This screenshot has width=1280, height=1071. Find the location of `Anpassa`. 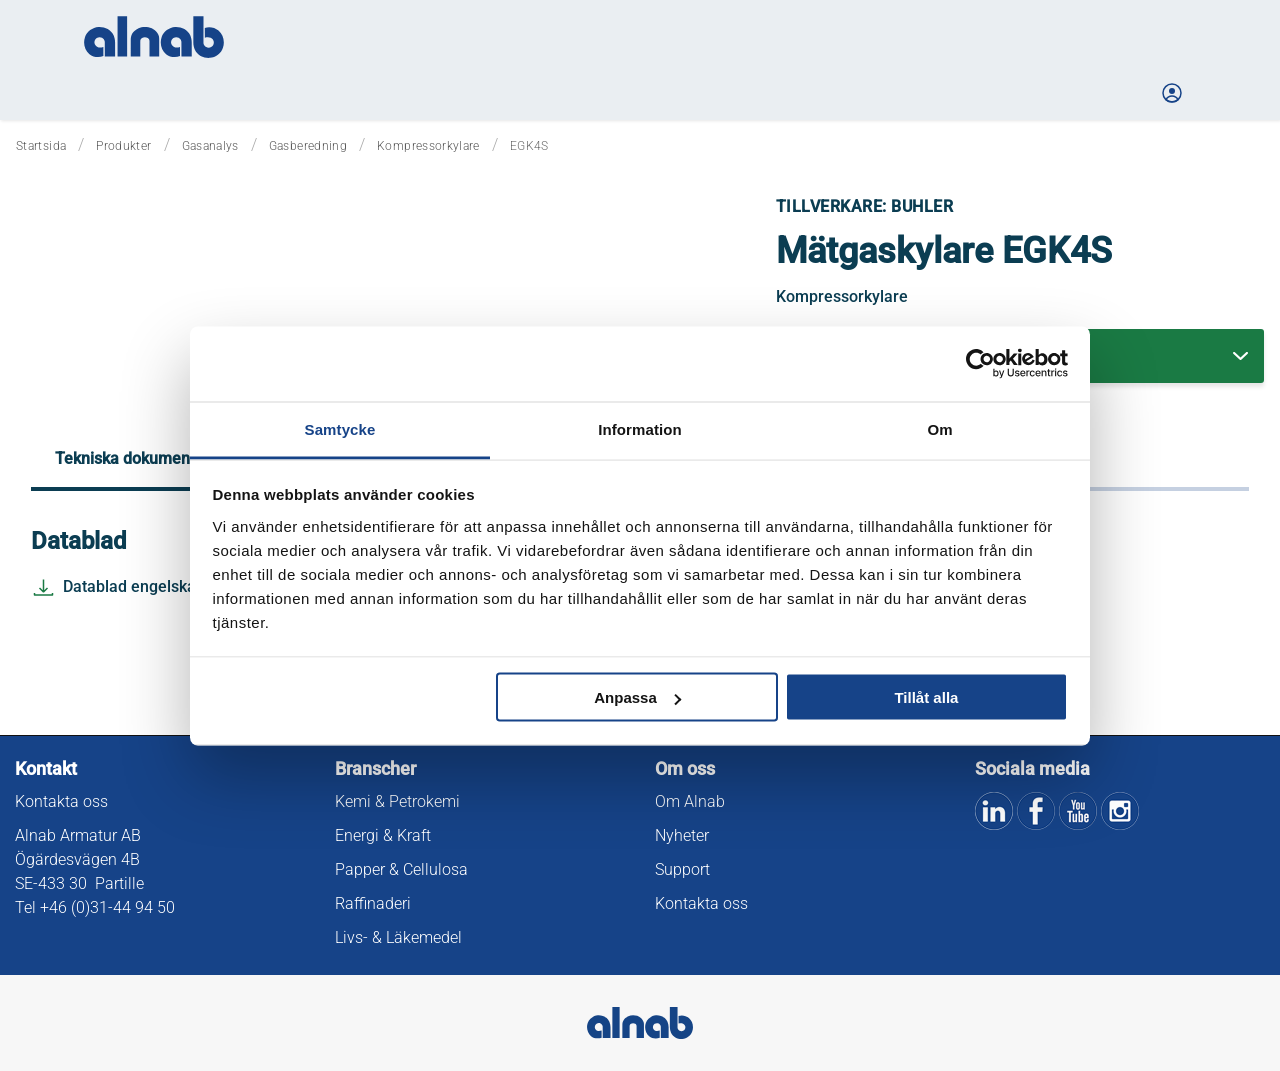

Anpassa is located at coordinates (637, 697).